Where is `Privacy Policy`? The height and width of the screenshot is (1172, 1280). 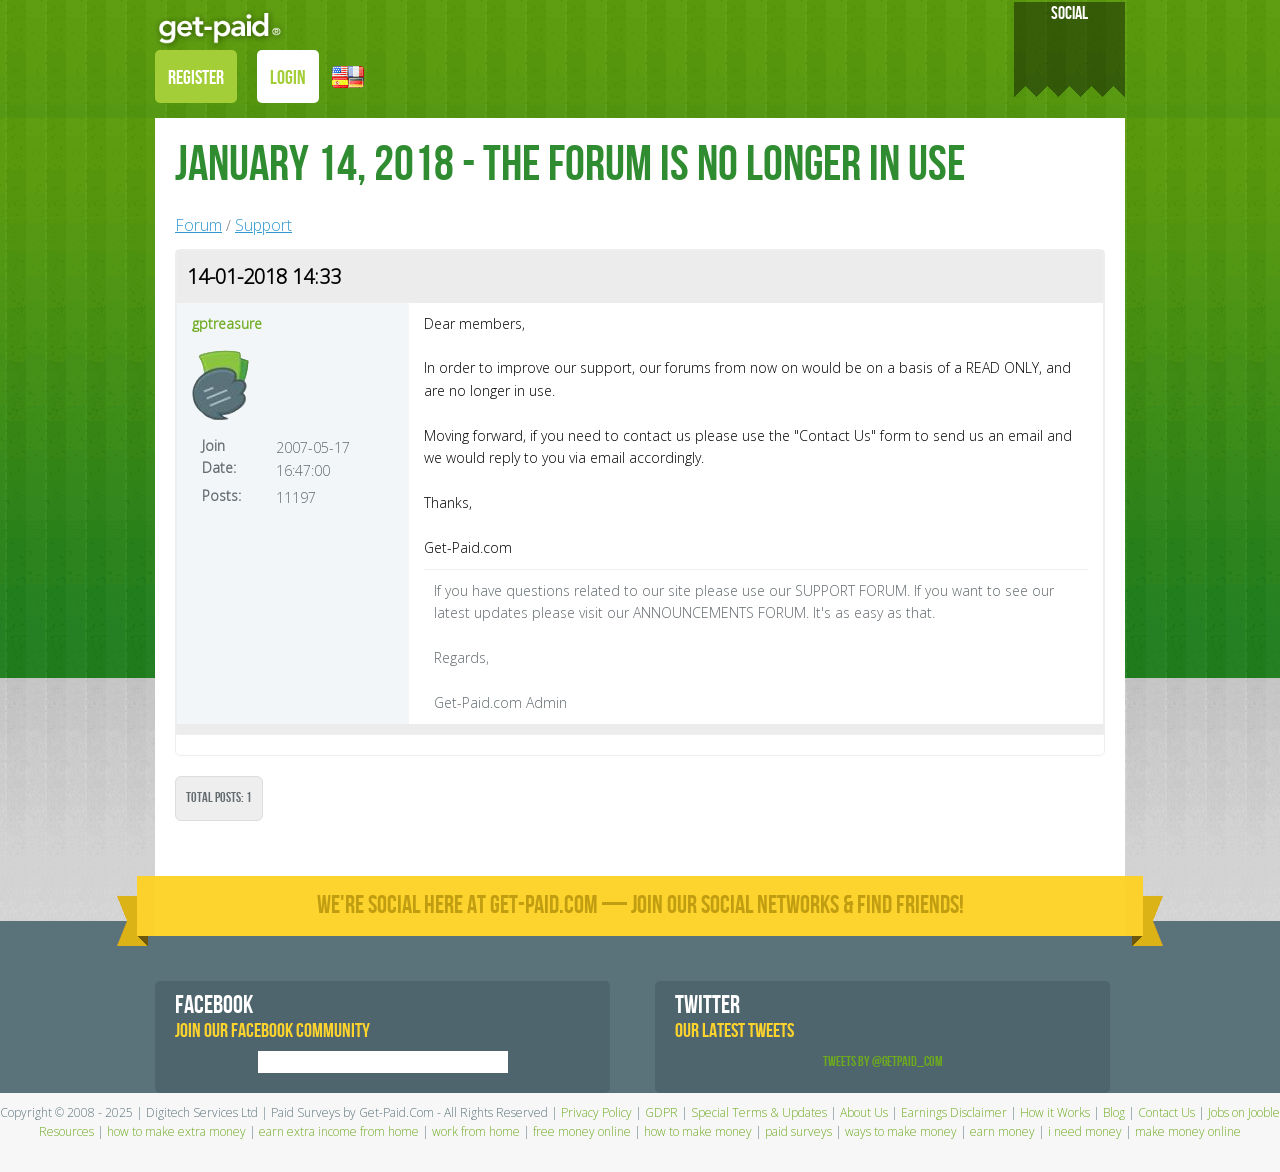
Privacy Policy is located at coordinates (596, 1112).